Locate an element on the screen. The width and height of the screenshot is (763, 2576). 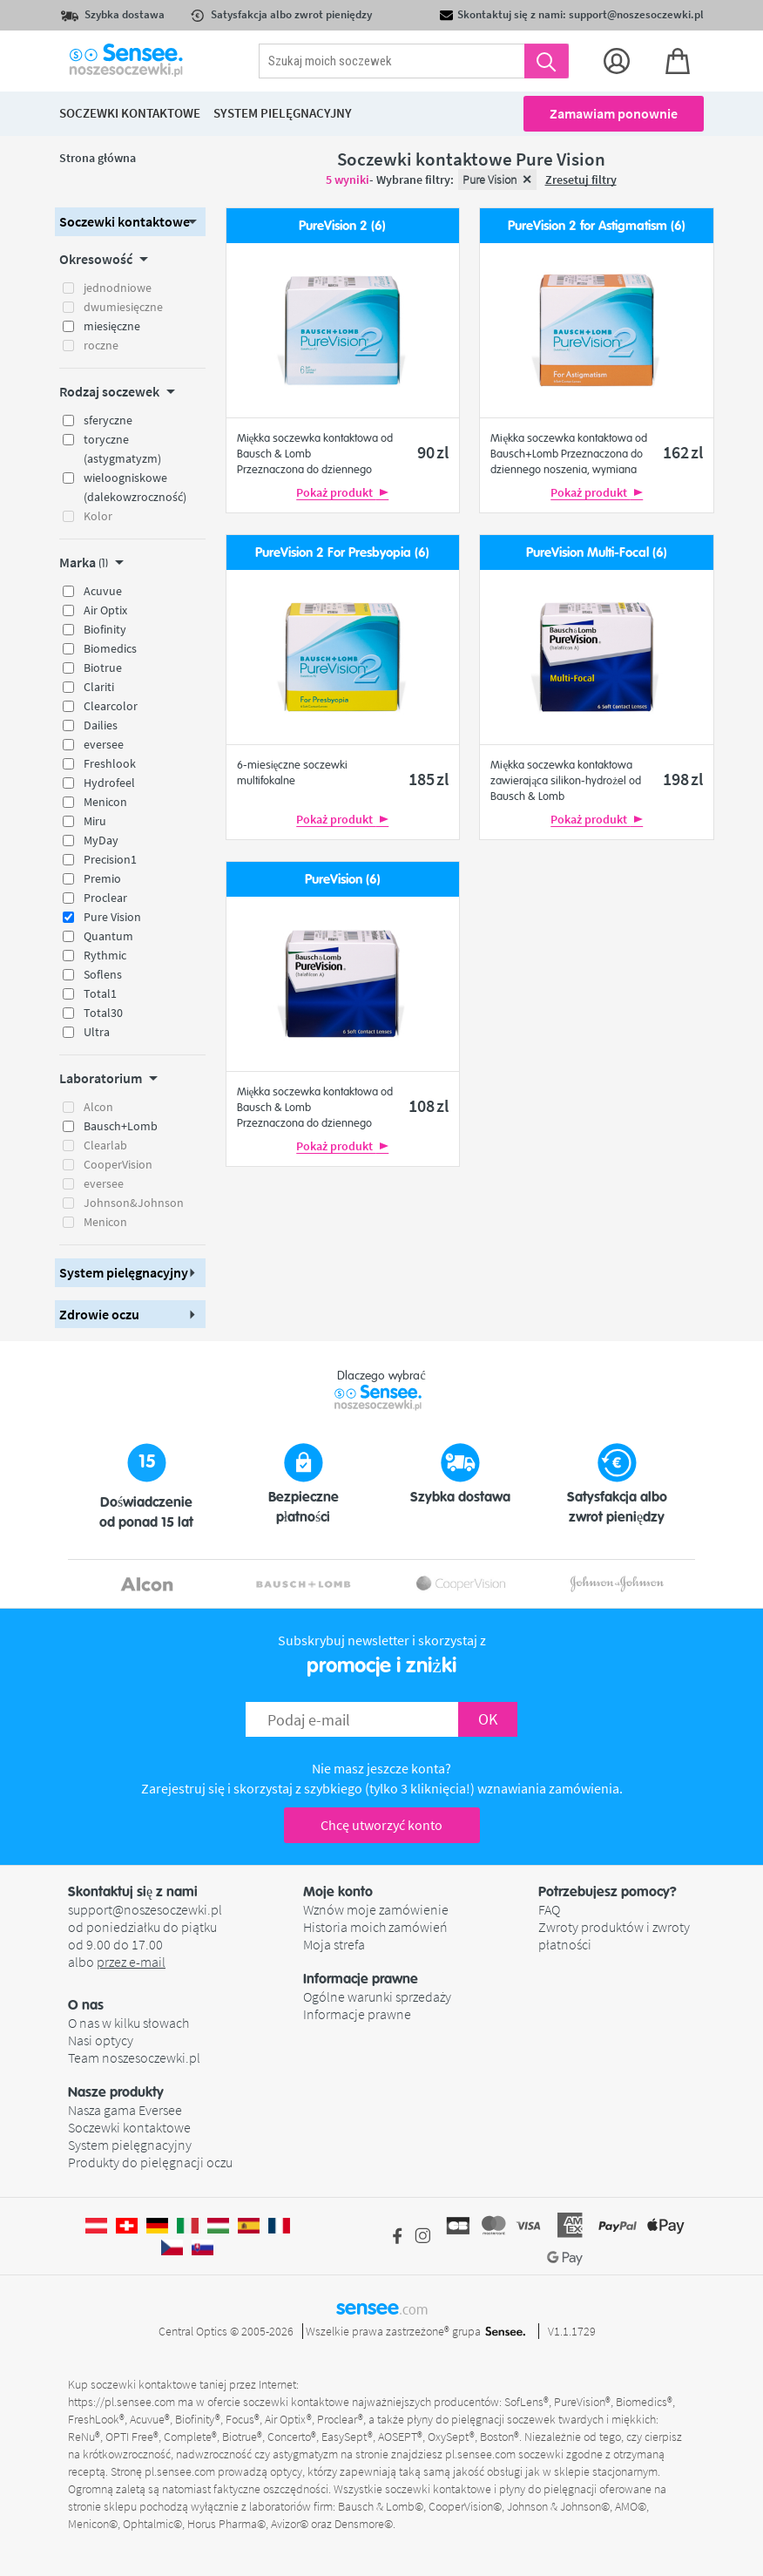
Historia moich zamówień is located at coordinates (375, 1926).